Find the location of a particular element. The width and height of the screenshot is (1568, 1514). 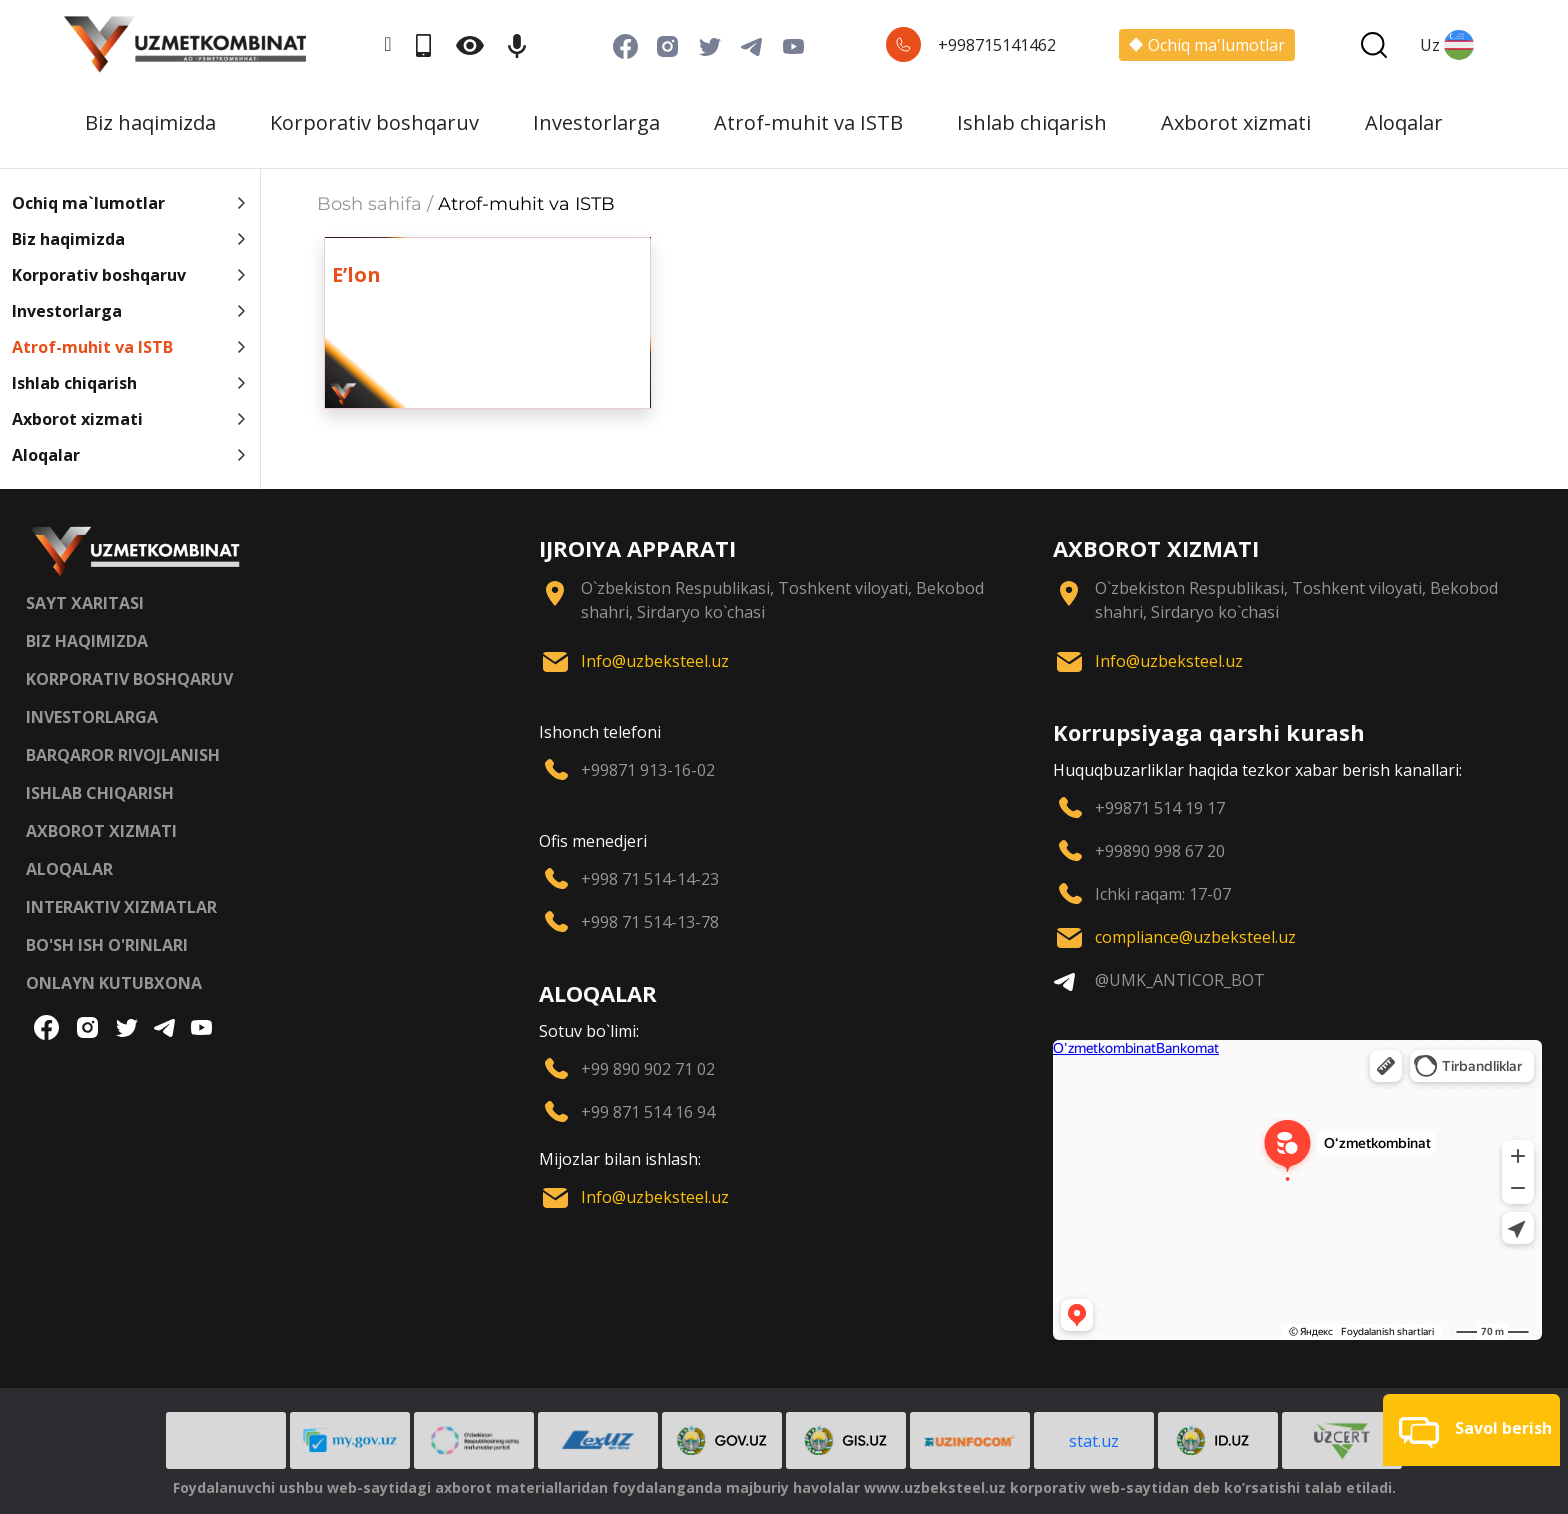

+998 71 514-13-78 is located at coordinates (650, 922).